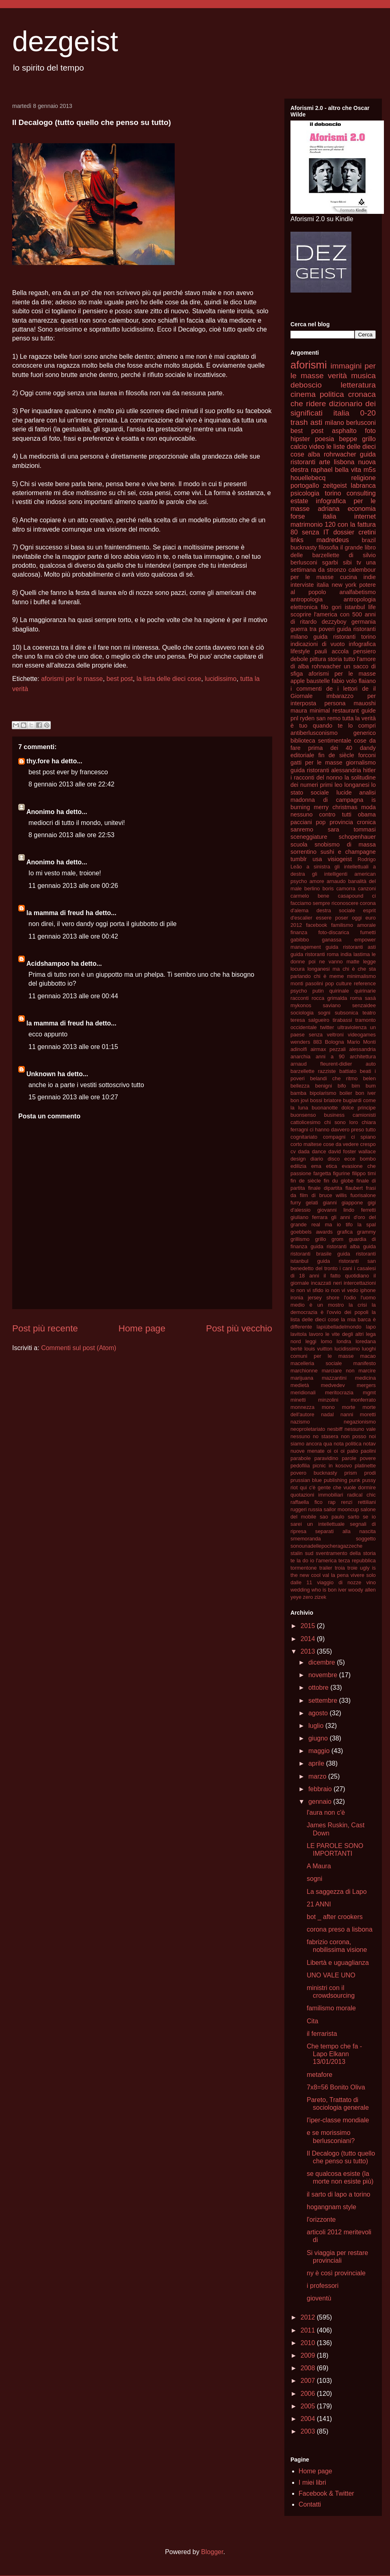  What do you see at coordinates (328, 547) in the screenshot?
I see `filosofia` at bounding box center [328, 547].